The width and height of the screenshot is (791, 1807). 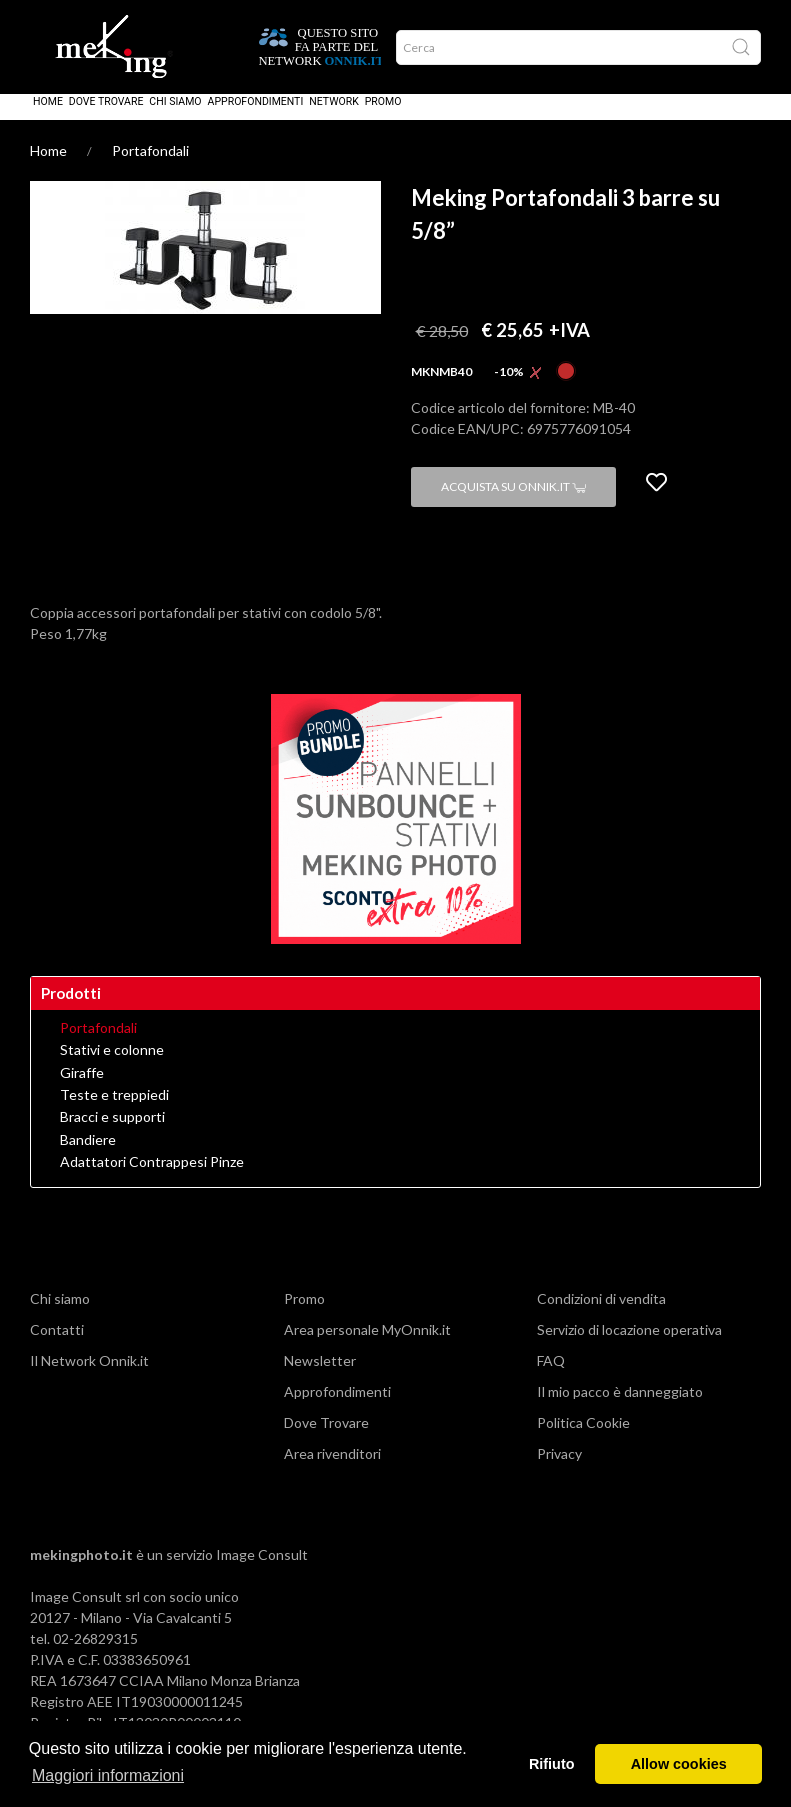 What do you see at coordinates (320, 1374) in the screenshot?
I see `Newsletter` at bounding box center [320, 1374].